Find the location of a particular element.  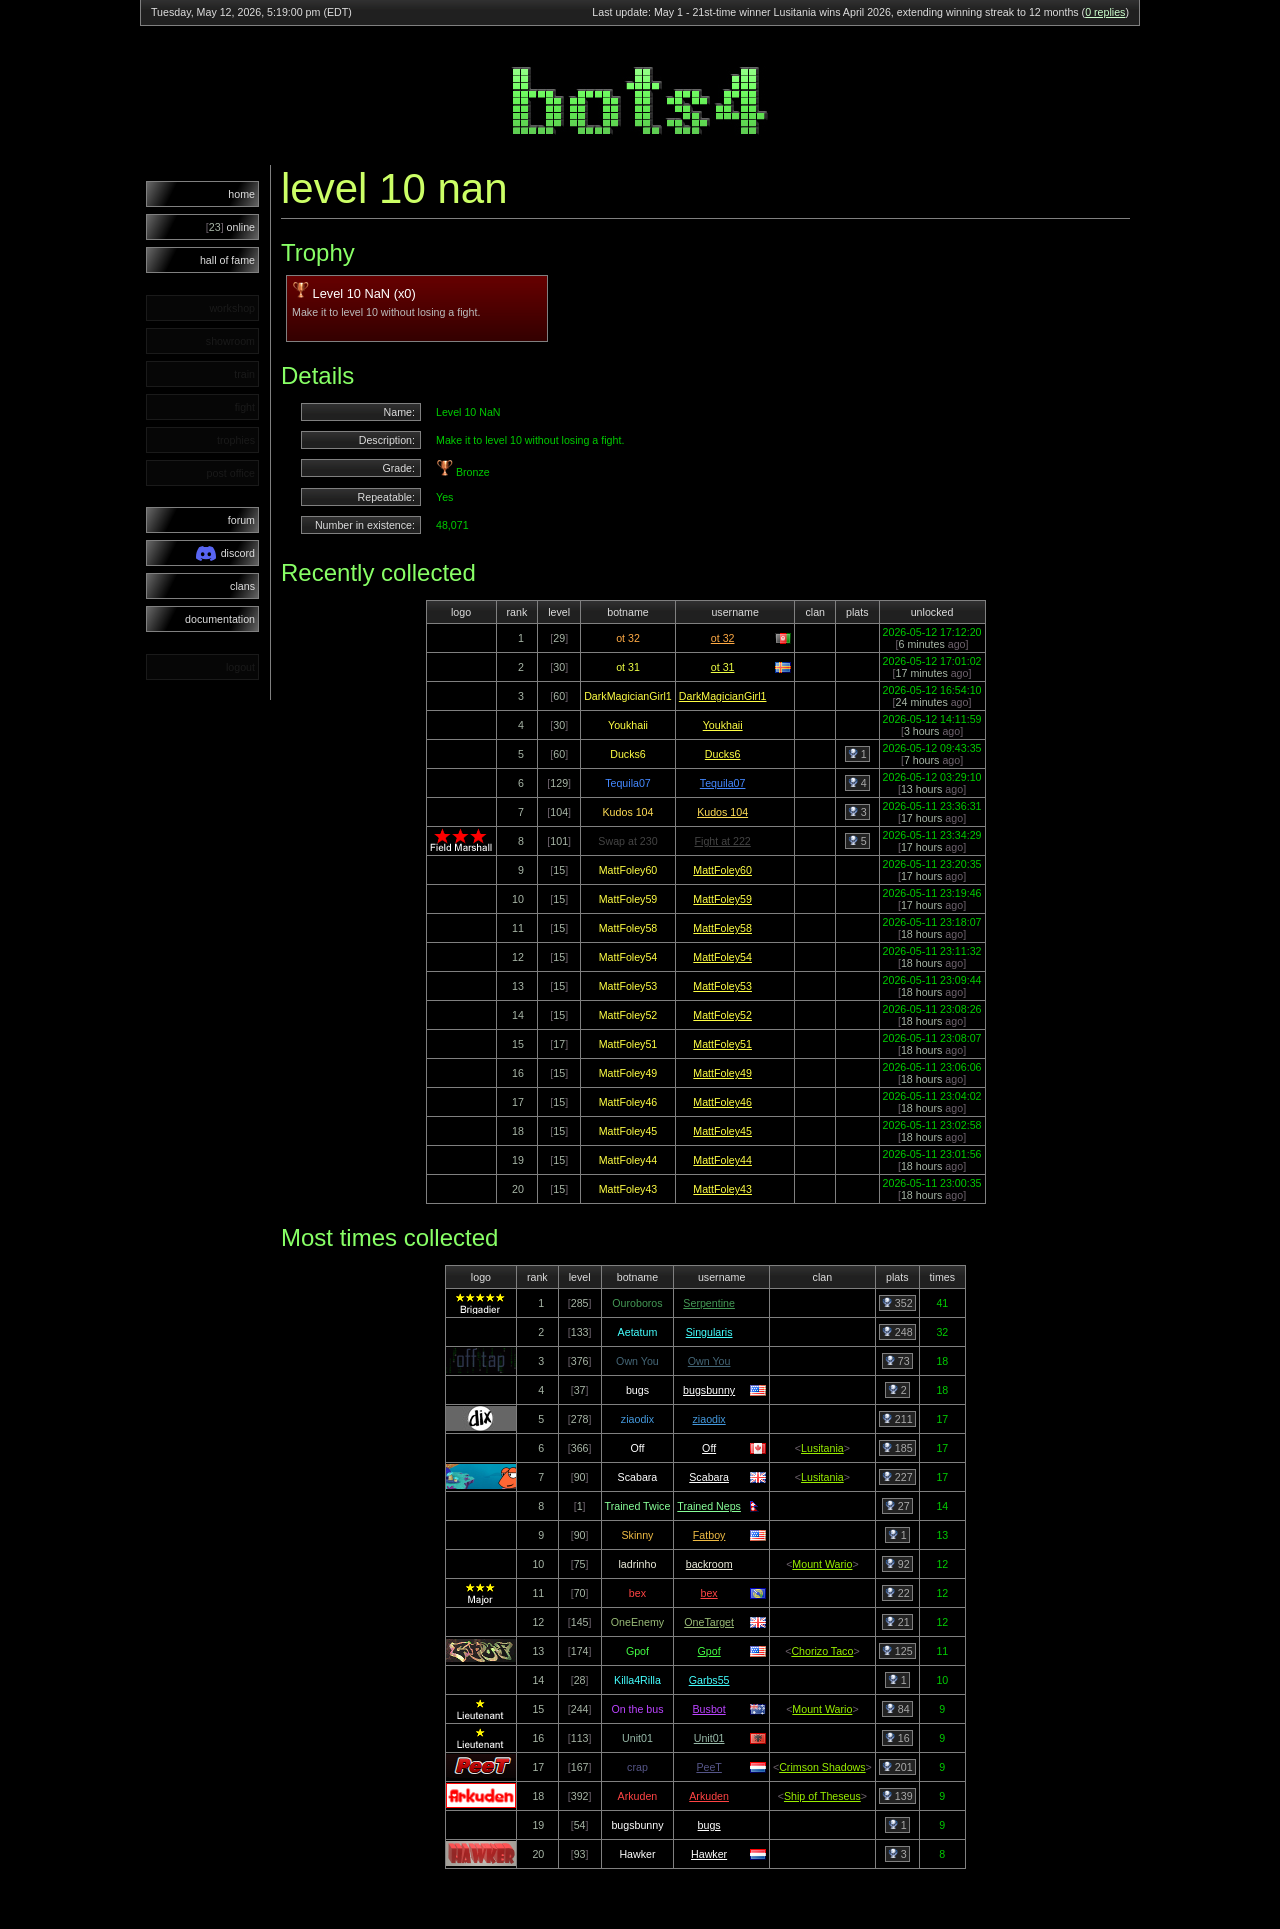

16 is located at coordinates (897, 1738).